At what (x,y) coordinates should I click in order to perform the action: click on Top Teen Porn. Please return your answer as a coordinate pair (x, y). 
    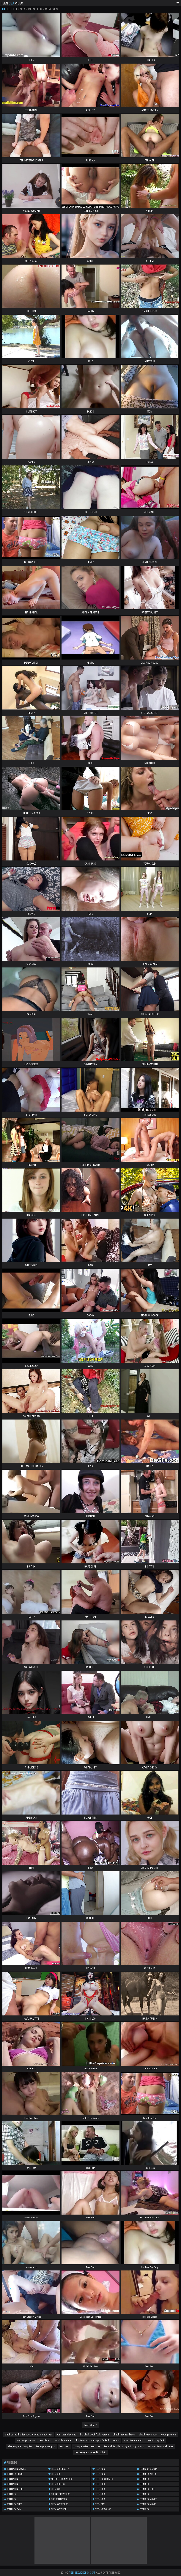
    Looking at the image, I should click on (57, 2499).